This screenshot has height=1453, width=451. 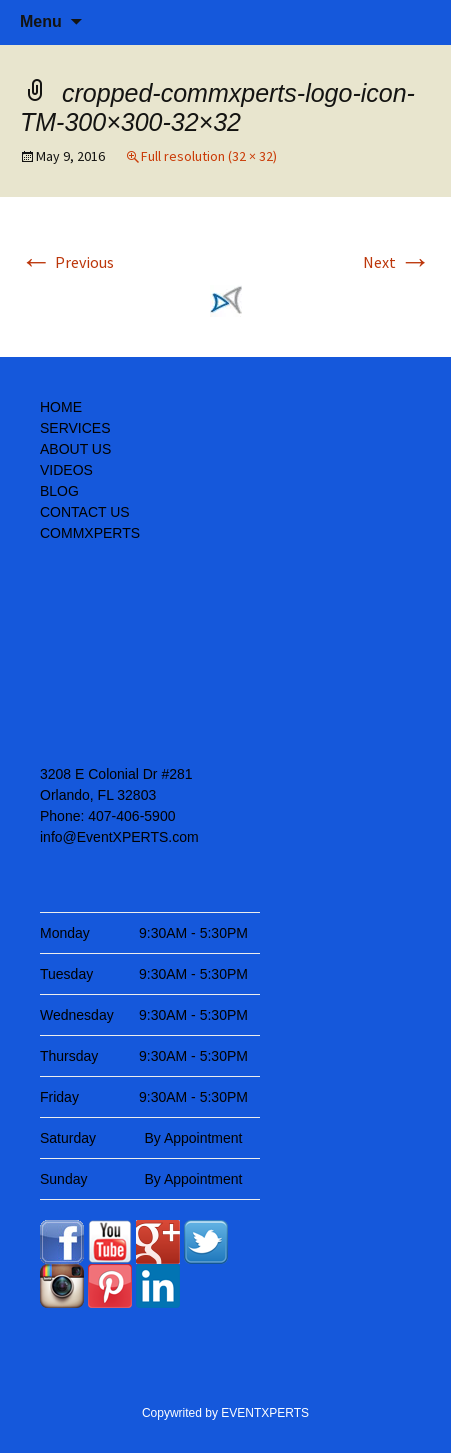 What do you see at coordinates (209, 156) in the screenshot?
I see `Full resolution (32 × 32)` at bounding box center [209, 156].